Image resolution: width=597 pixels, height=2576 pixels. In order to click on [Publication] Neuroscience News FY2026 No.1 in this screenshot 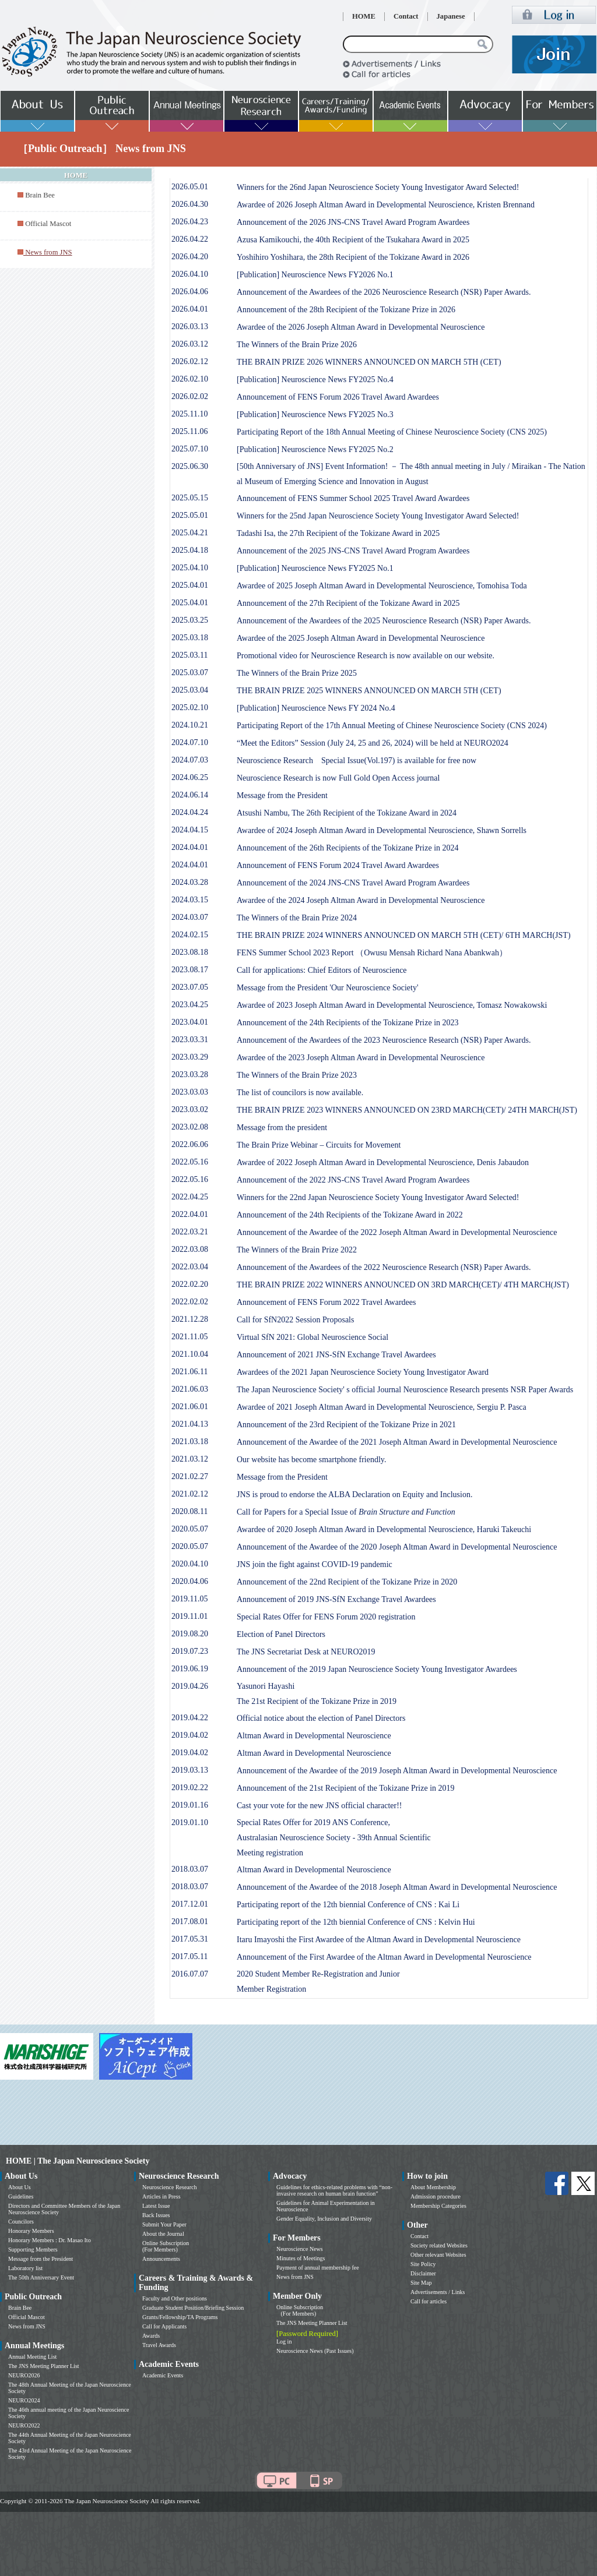, I will do `click(315, 274)`.